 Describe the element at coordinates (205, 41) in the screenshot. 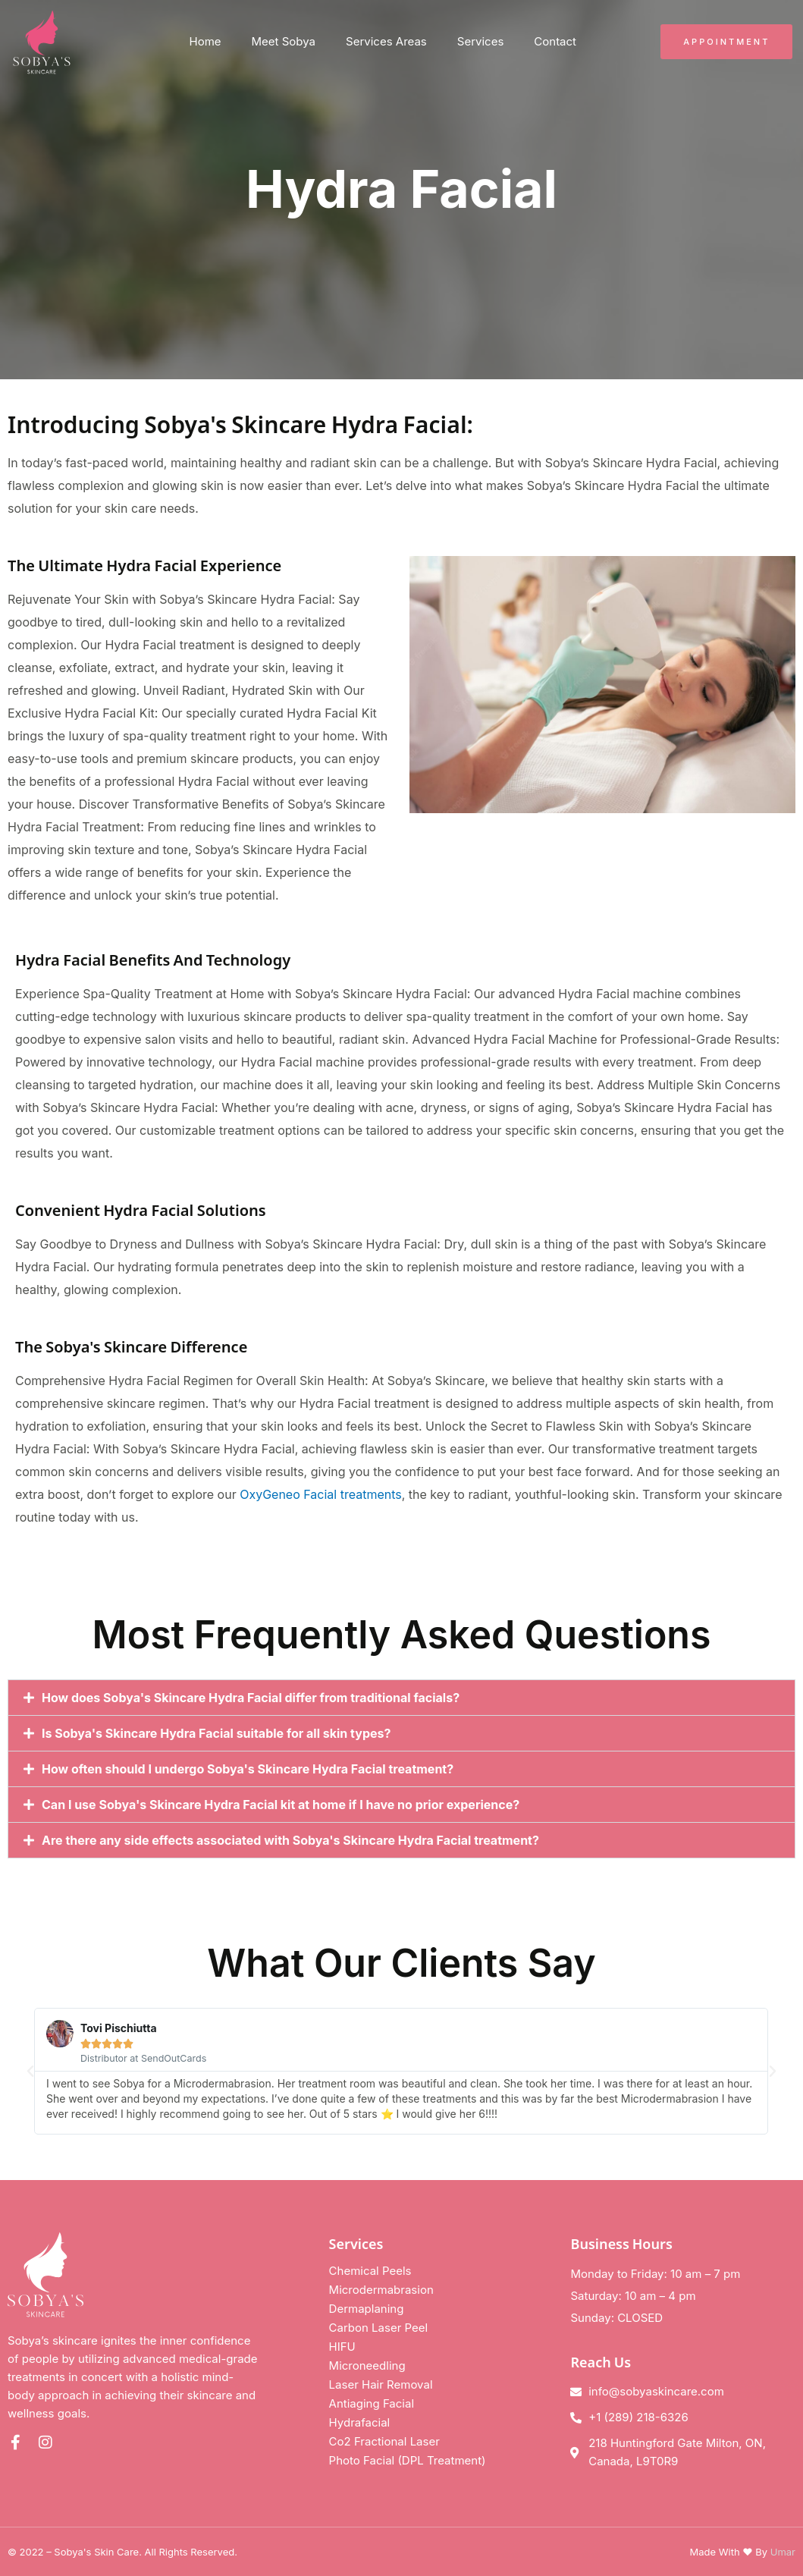

I see `Home` at that location.